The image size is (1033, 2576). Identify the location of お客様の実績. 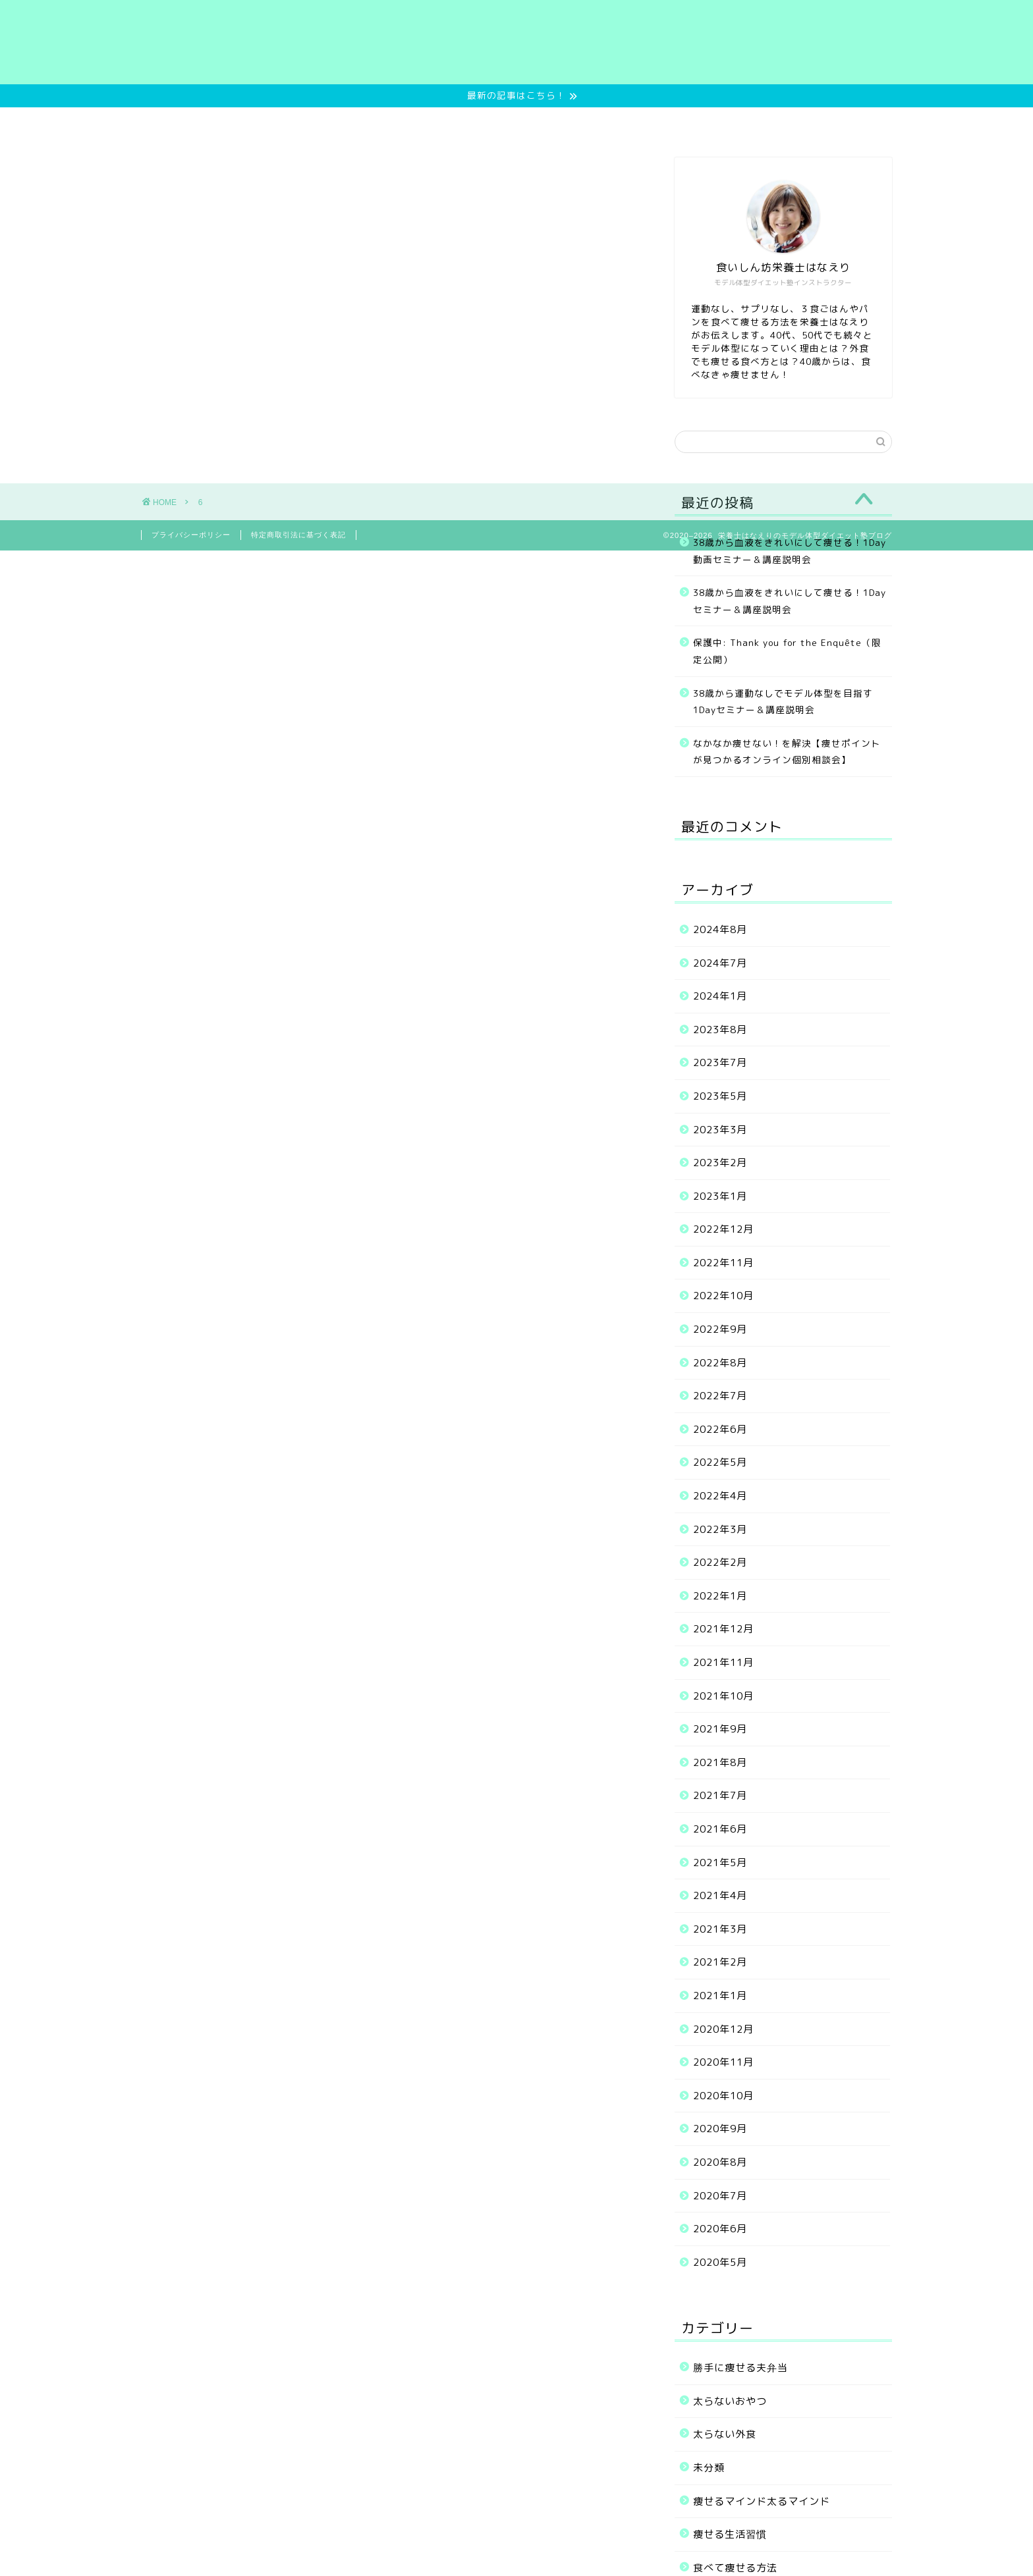
(564, 123).